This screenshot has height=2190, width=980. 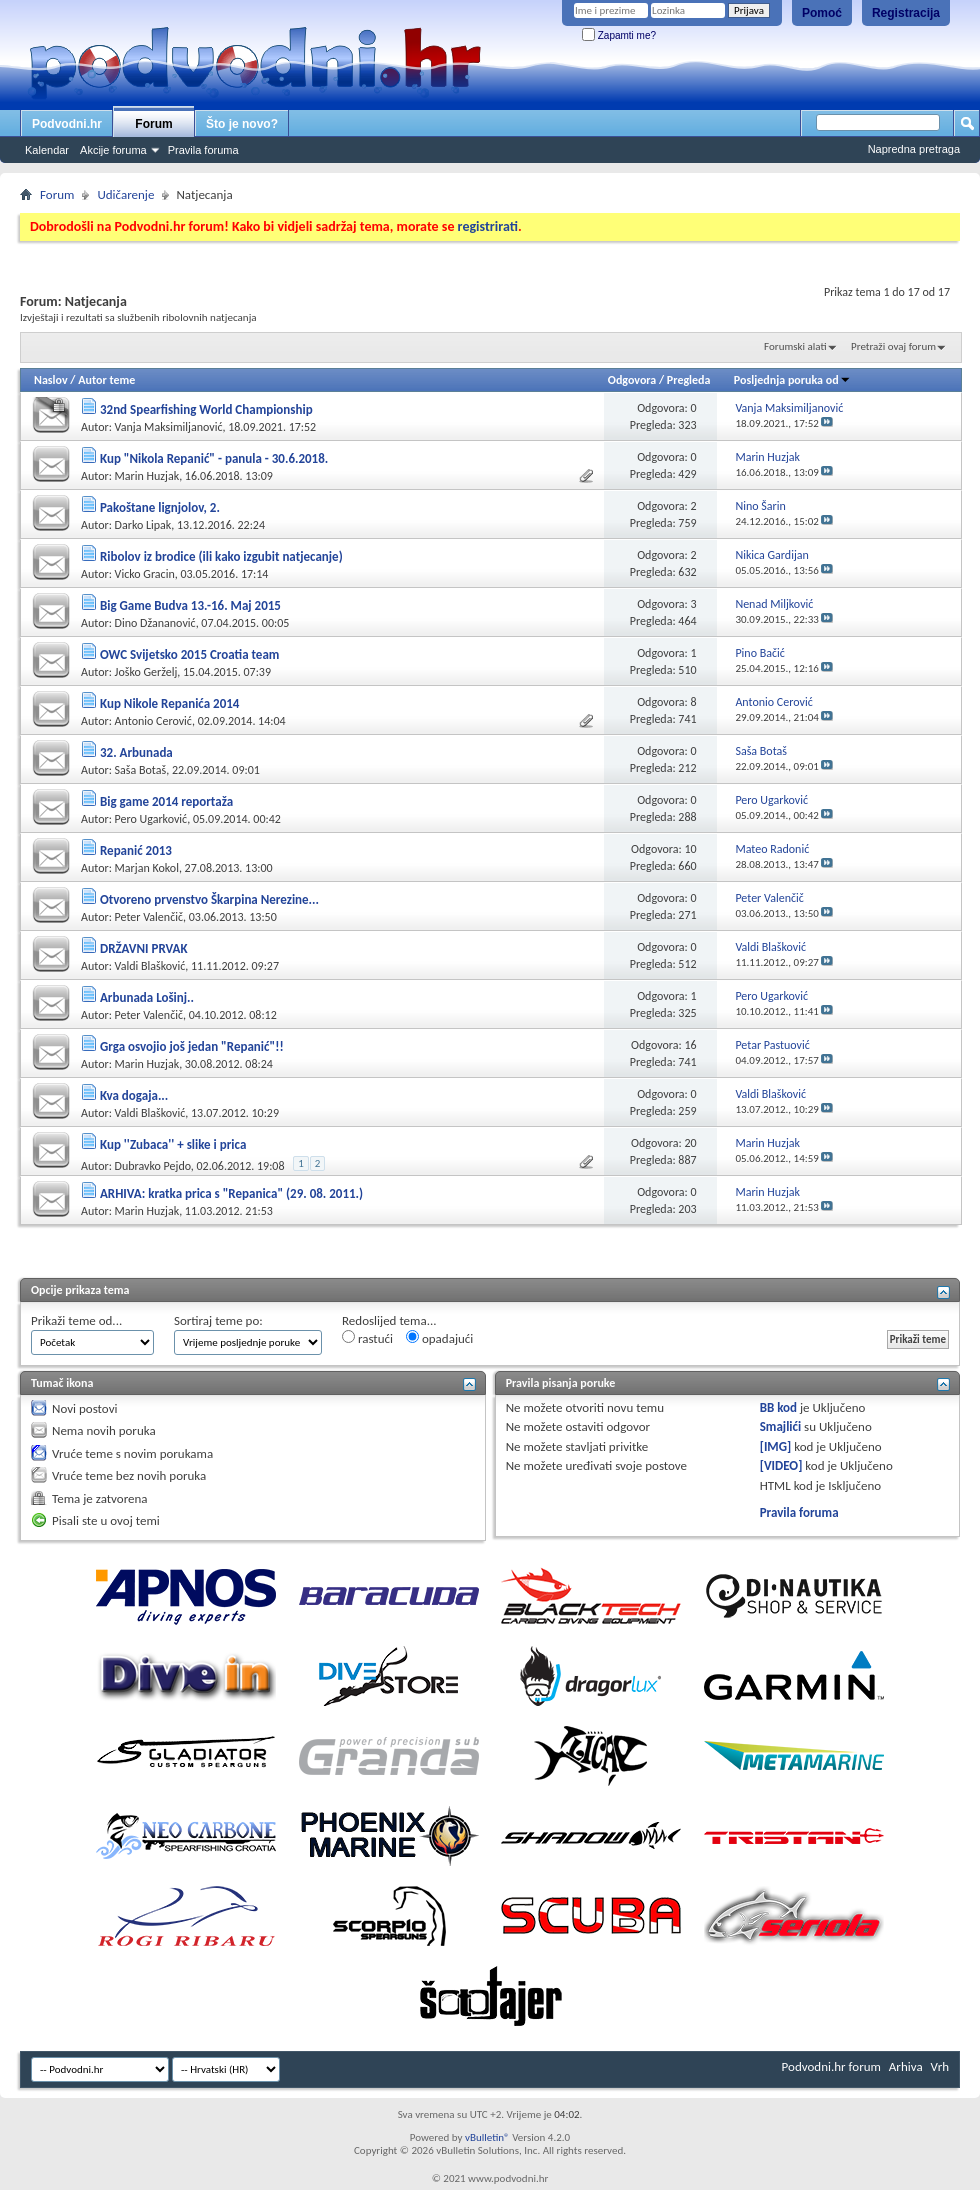 I want to click on Pomoć, so click(x=822, y=13).